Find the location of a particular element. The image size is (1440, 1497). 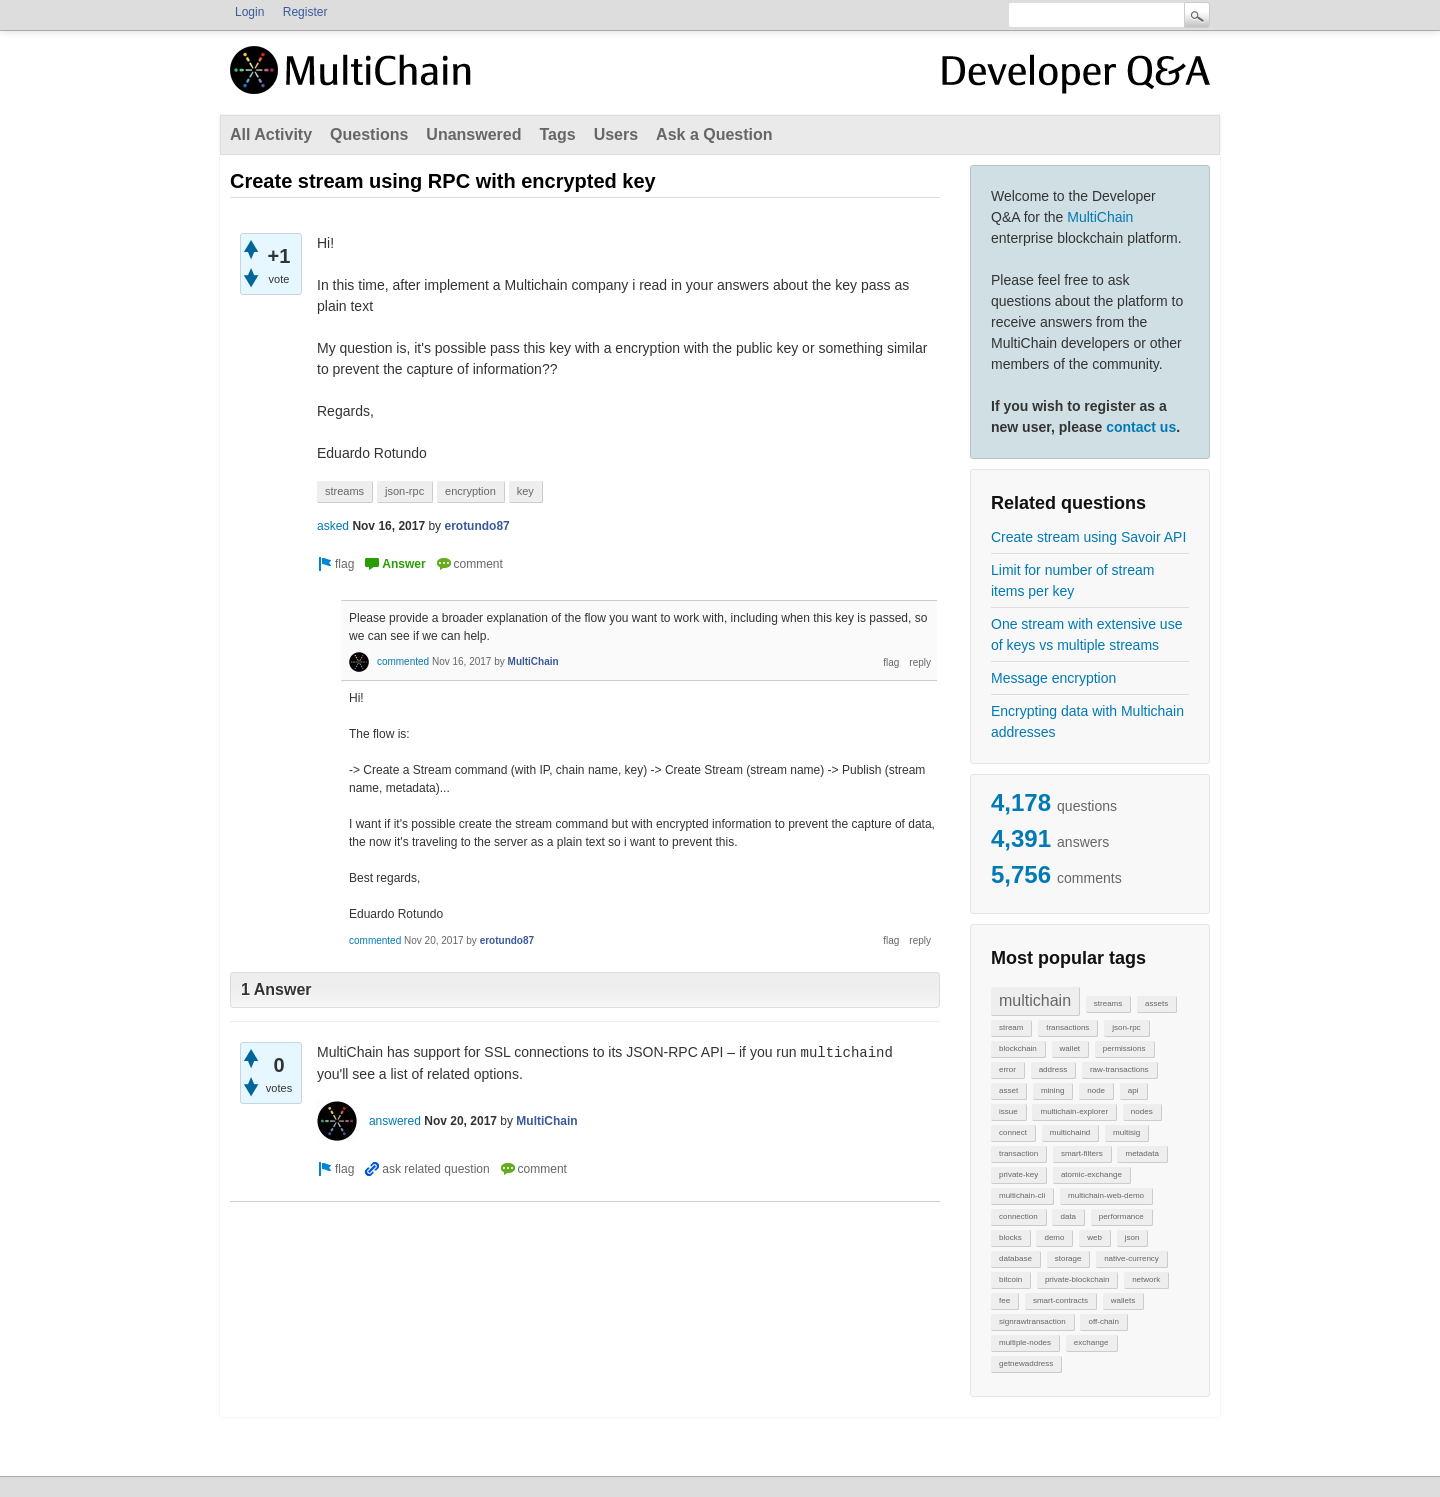

All Activity is located at coordinates (271, 134).